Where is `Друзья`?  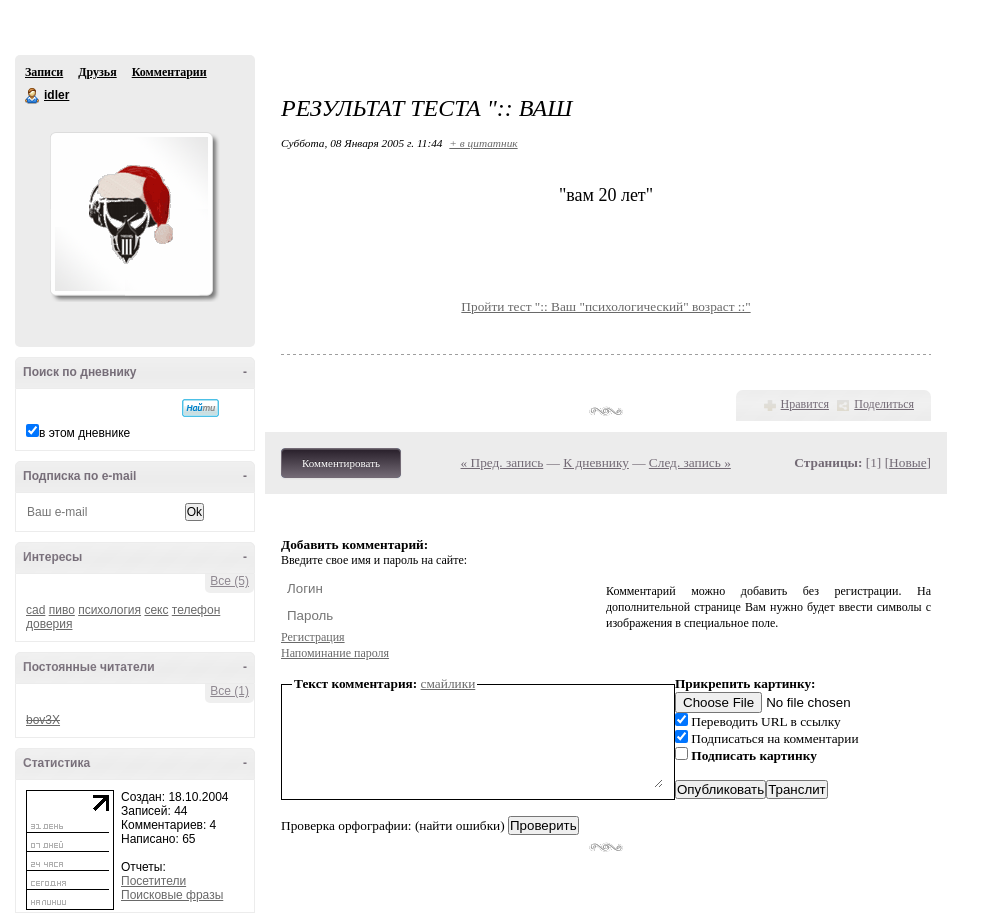
Друзья is located at coordinates (97, 72).